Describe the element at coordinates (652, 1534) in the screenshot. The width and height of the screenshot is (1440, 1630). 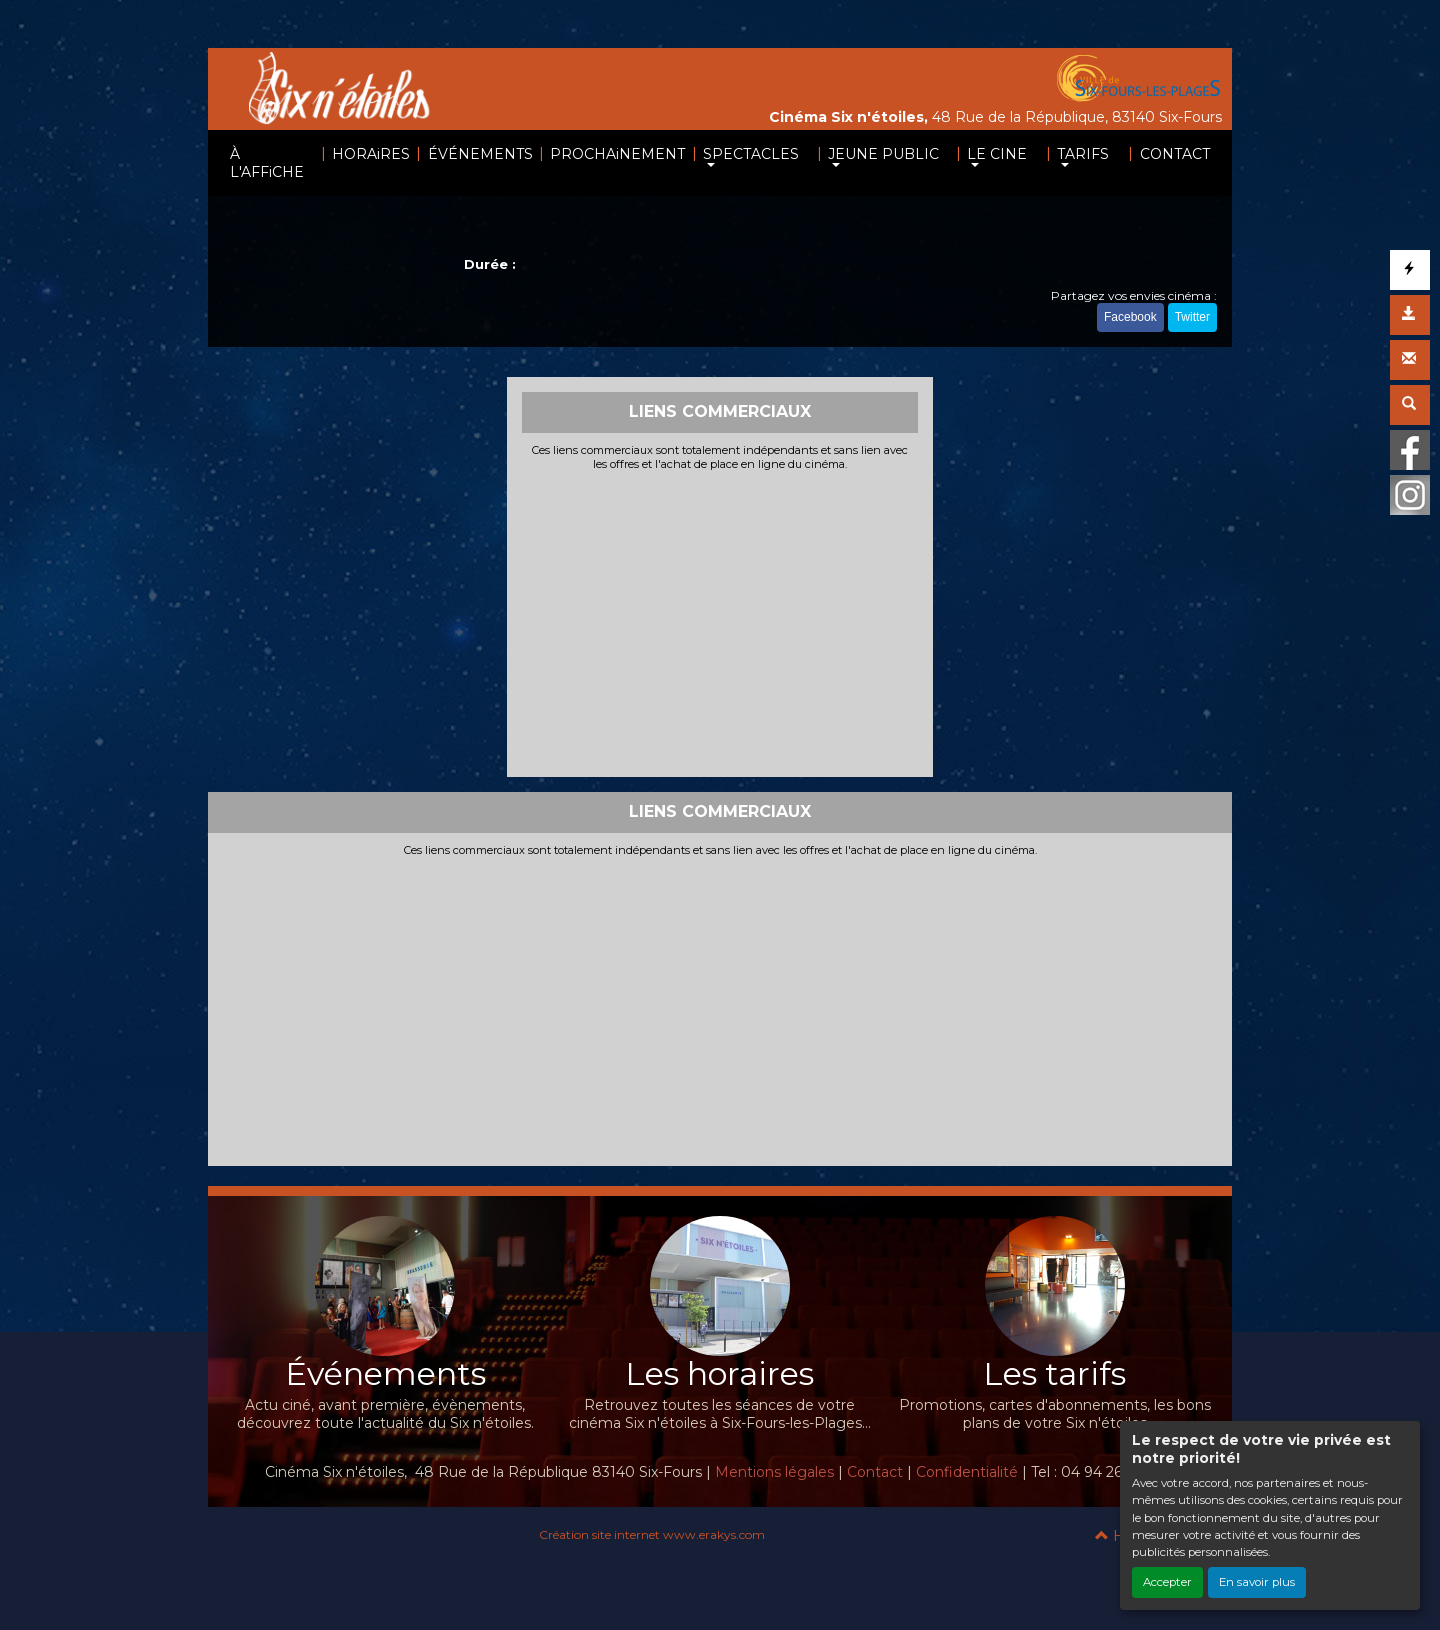
I see `Création site internet www.erakys.com` at that location.